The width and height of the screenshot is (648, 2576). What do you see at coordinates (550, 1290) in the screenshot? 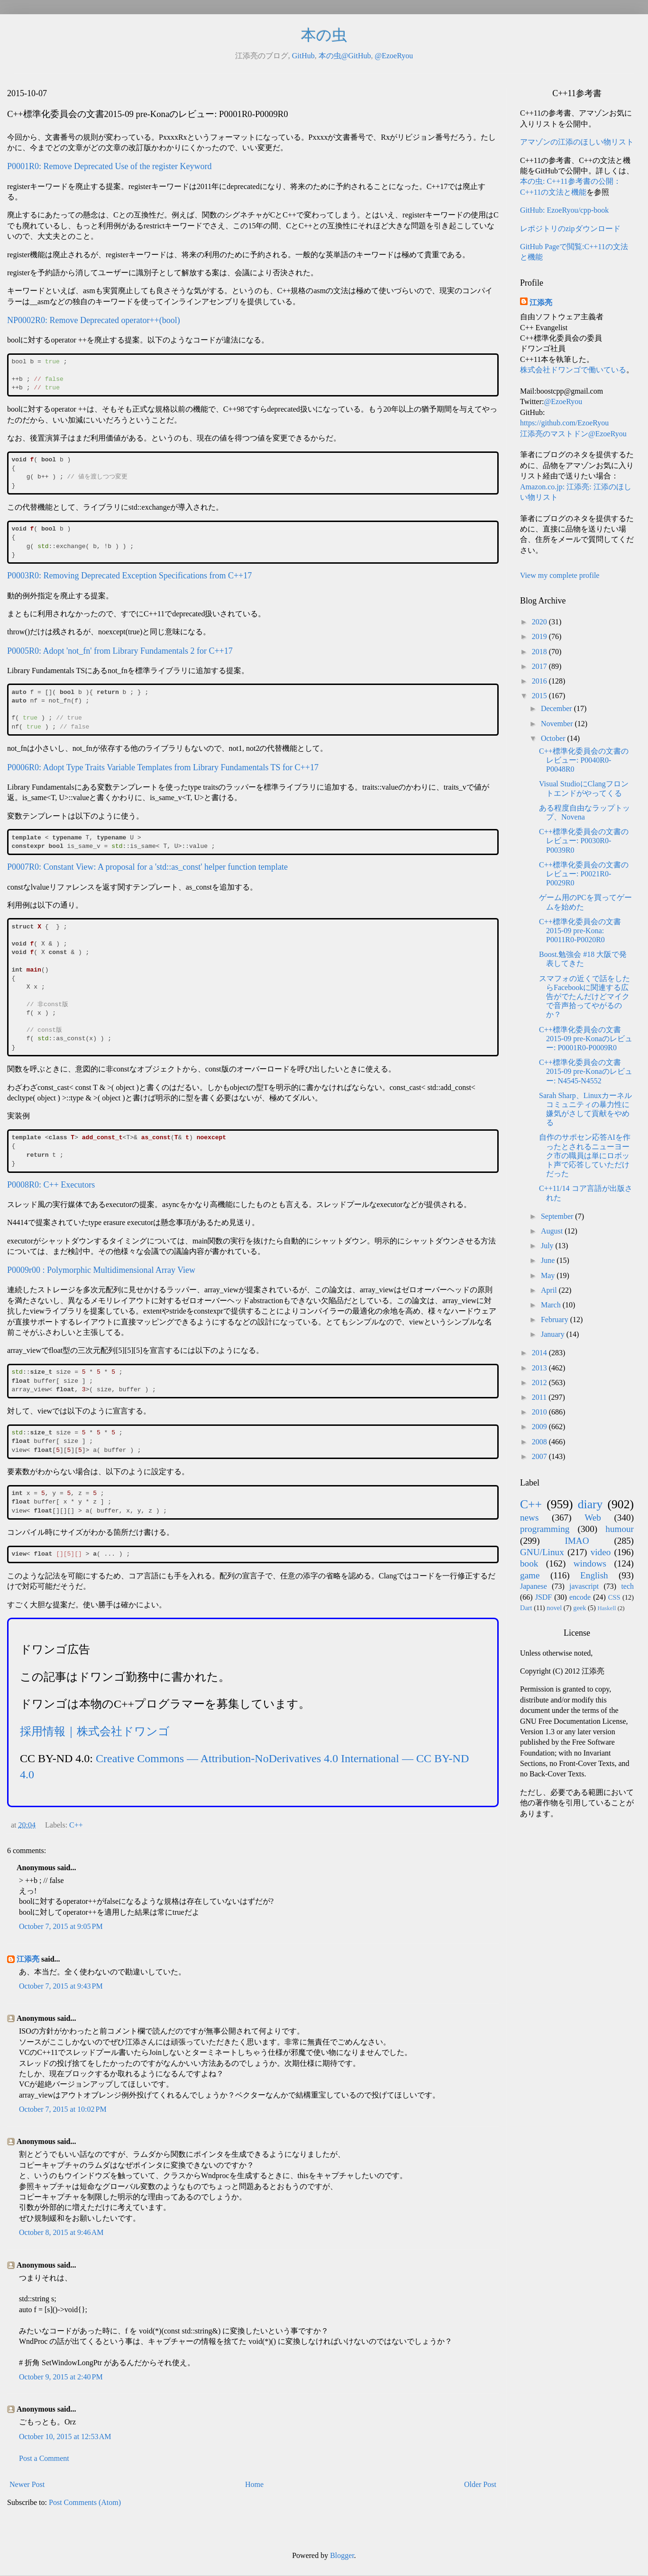
I see `April` at bounding box center [550, 1290].